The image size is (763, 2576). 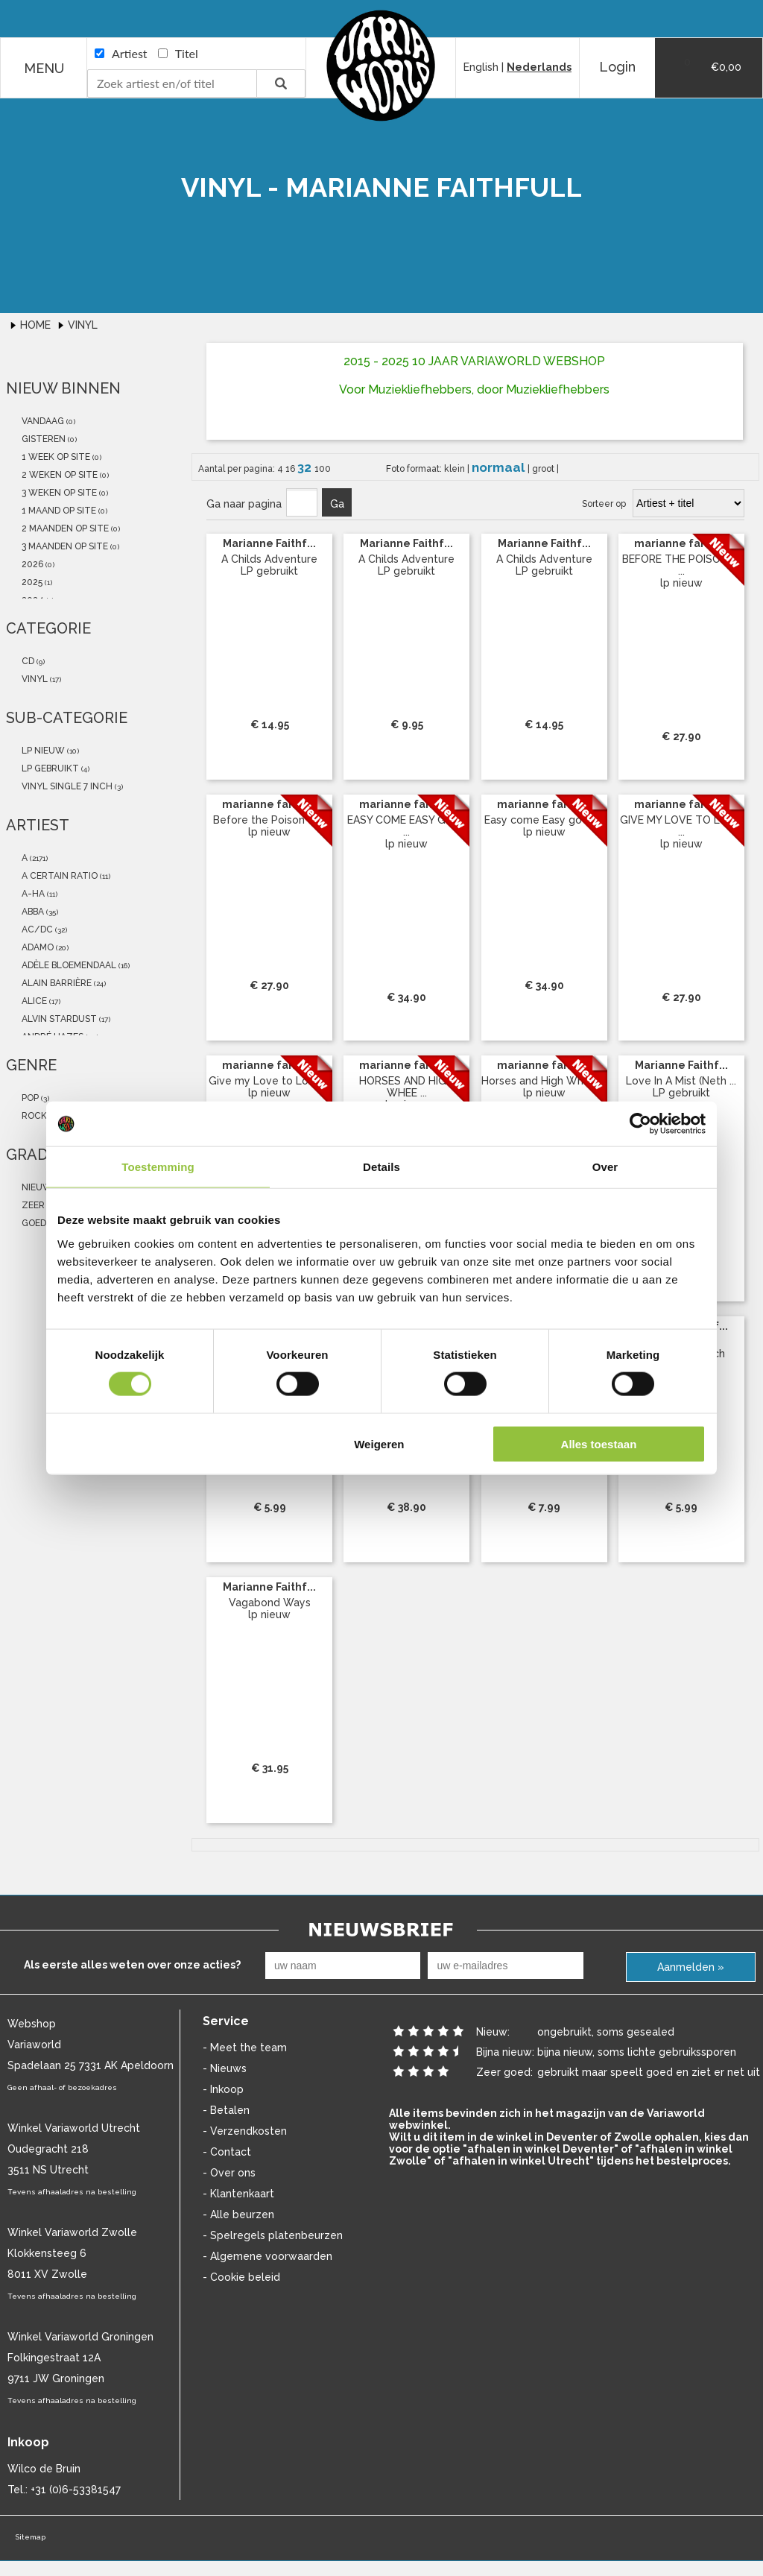 I want to click on 1 week op site, so click(x=54, y=457).